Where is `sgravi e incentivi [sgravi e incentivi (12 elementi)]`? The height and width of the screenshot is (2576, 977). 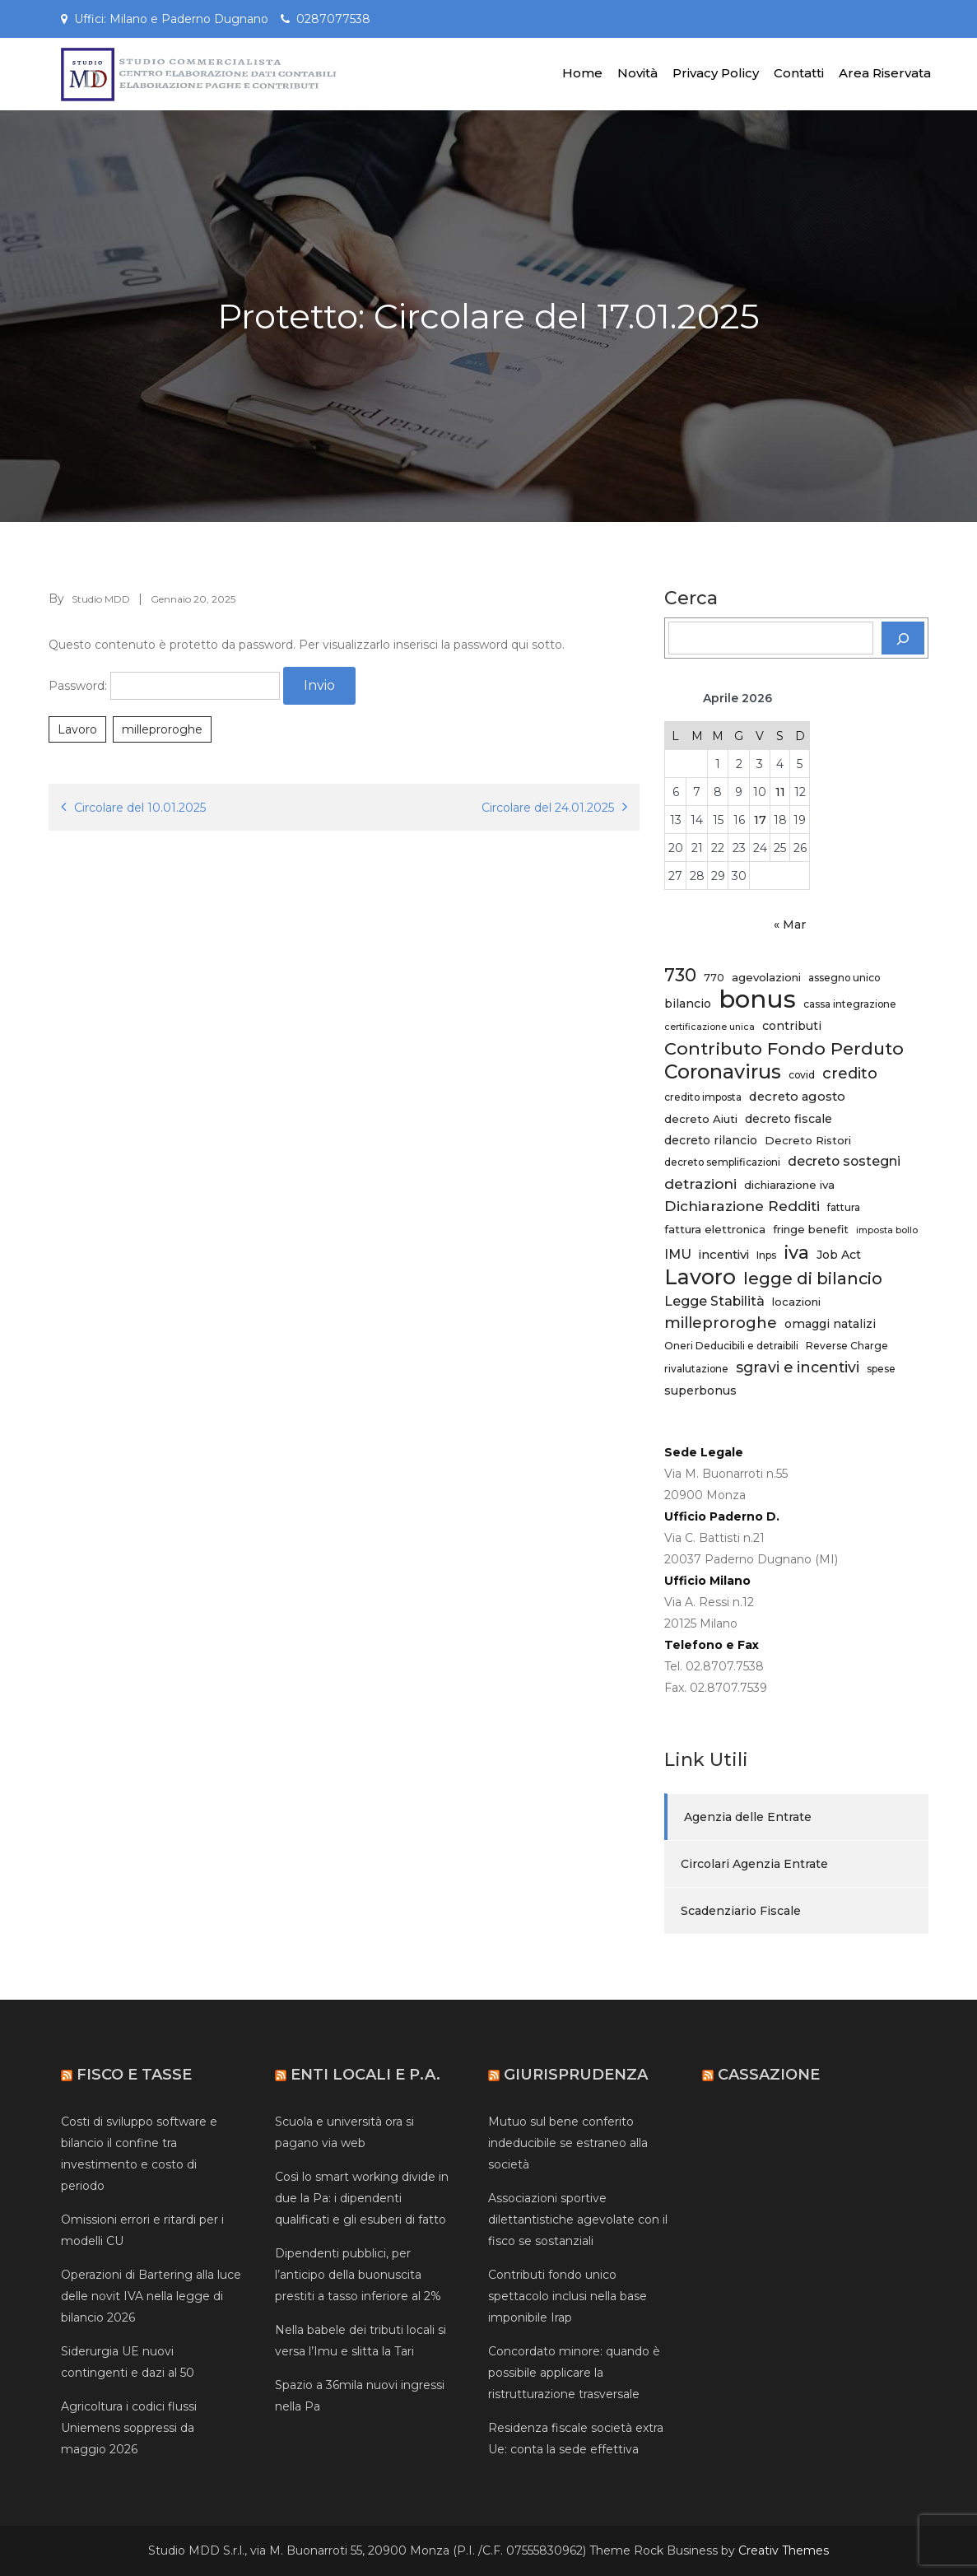
sgravi e incentivi [sgravi e incentivi (12 elementi)] is located at coordinates (797, 1367).